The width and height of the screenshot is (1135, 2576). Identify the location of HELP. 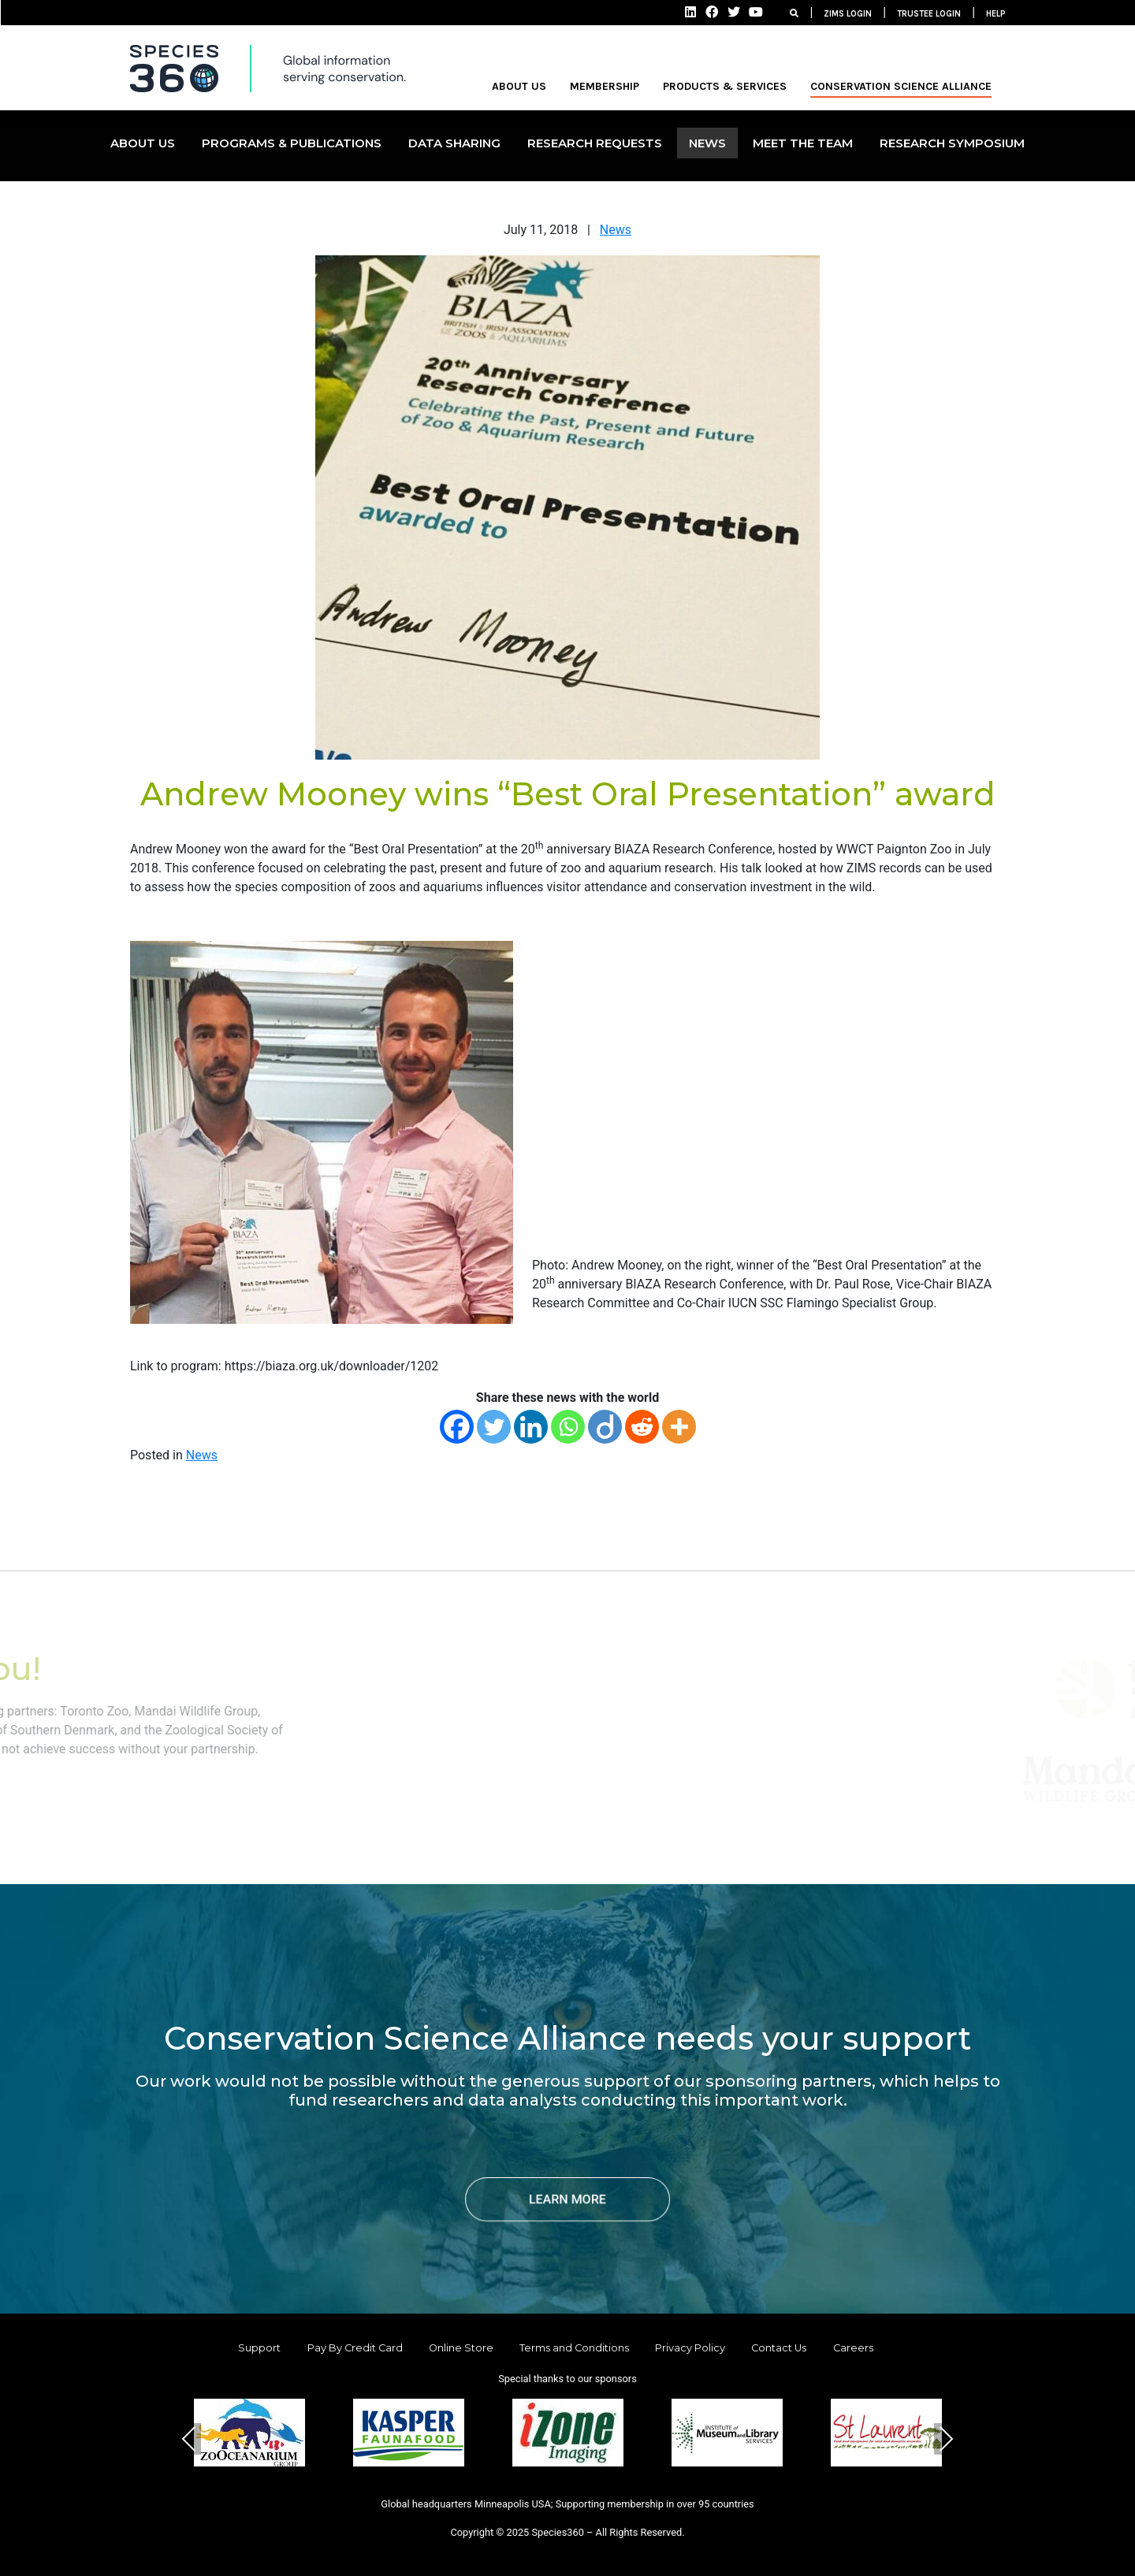
(996, 14).